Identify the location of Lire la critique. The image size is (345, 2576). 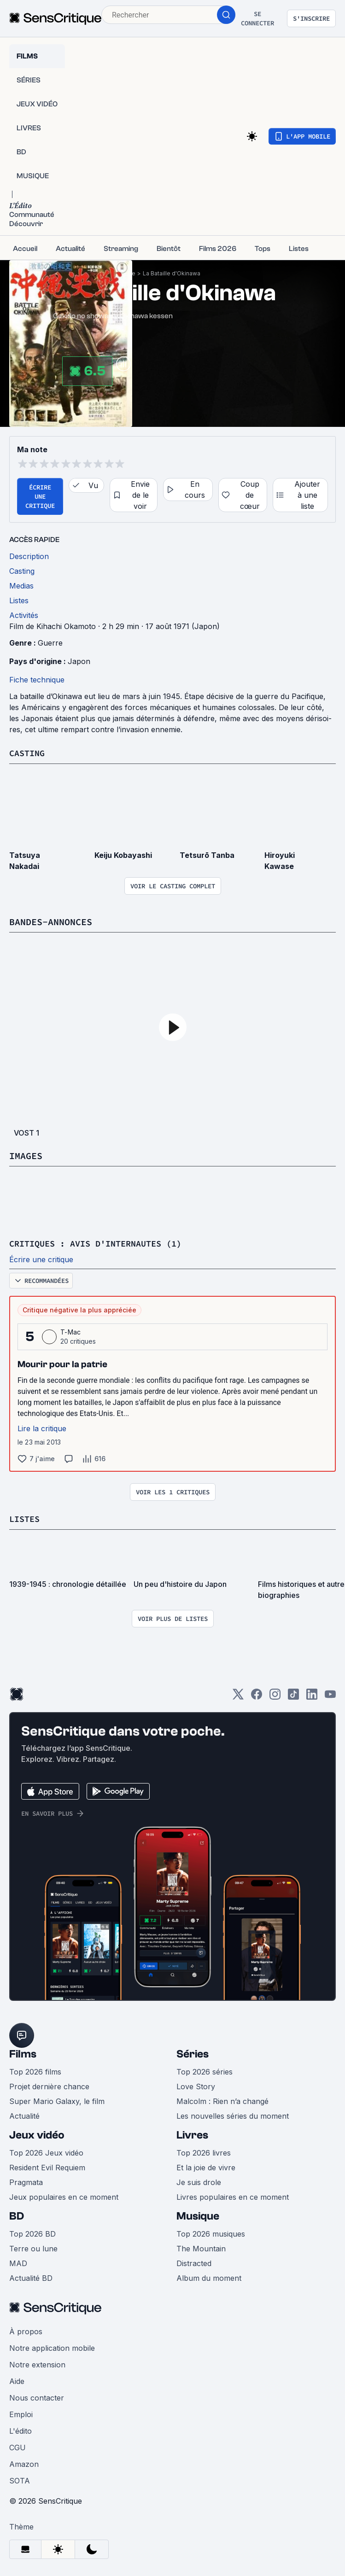
(42, 1427).